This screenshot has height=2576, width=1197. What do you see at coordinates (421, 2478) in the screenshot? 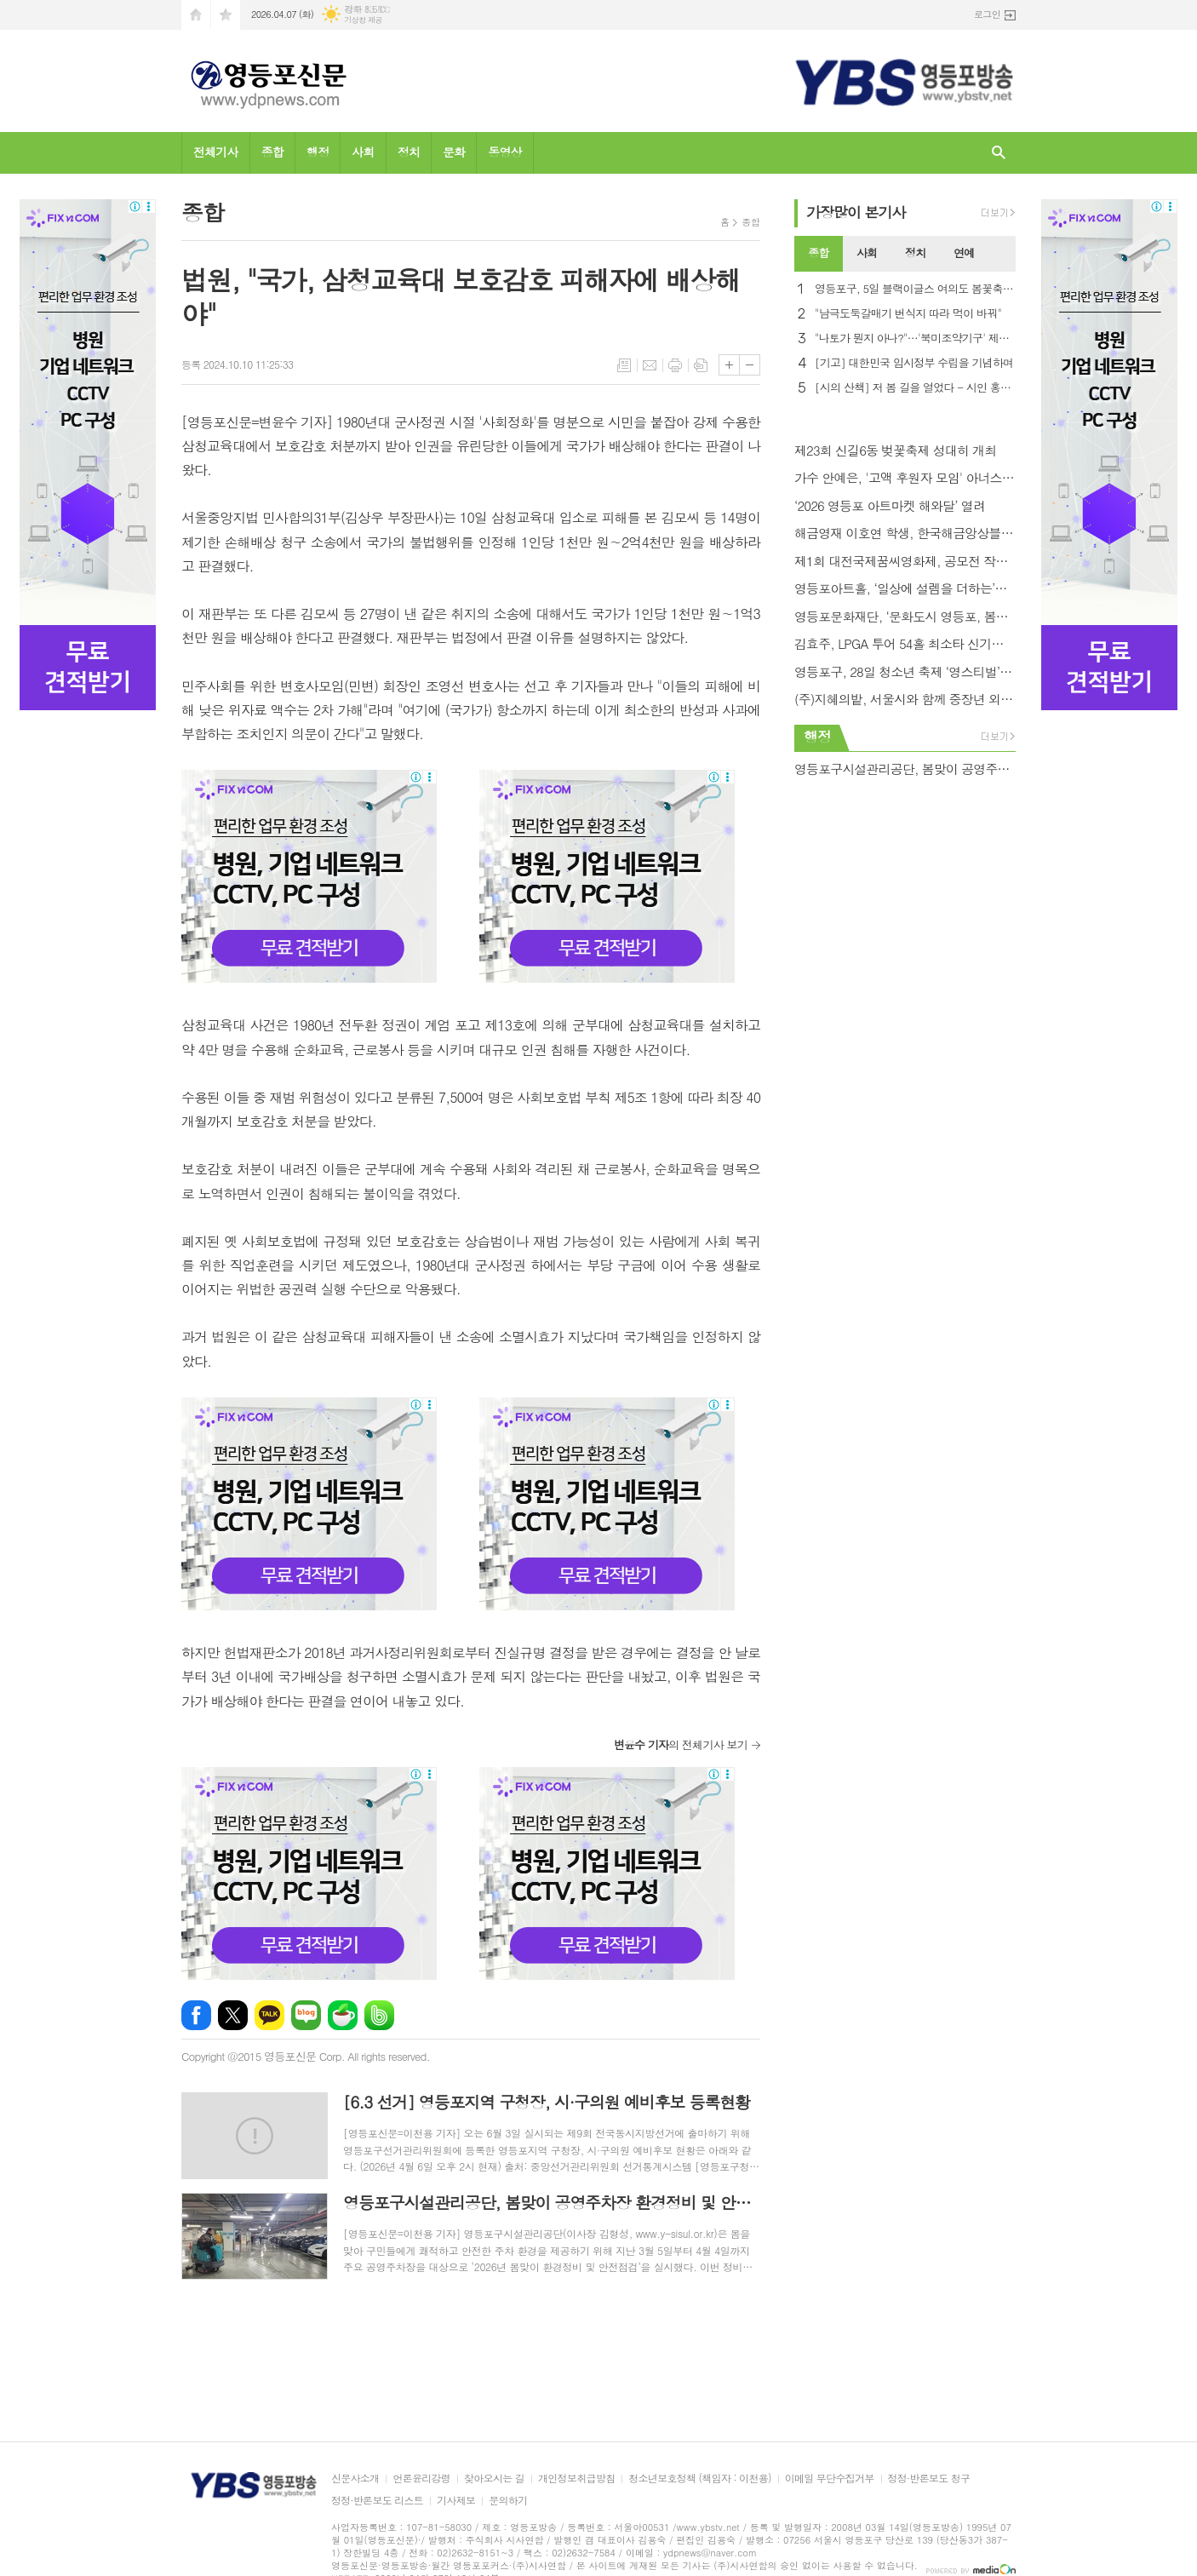
I see `언론윤리강령` at bounding box center [421, 2478].